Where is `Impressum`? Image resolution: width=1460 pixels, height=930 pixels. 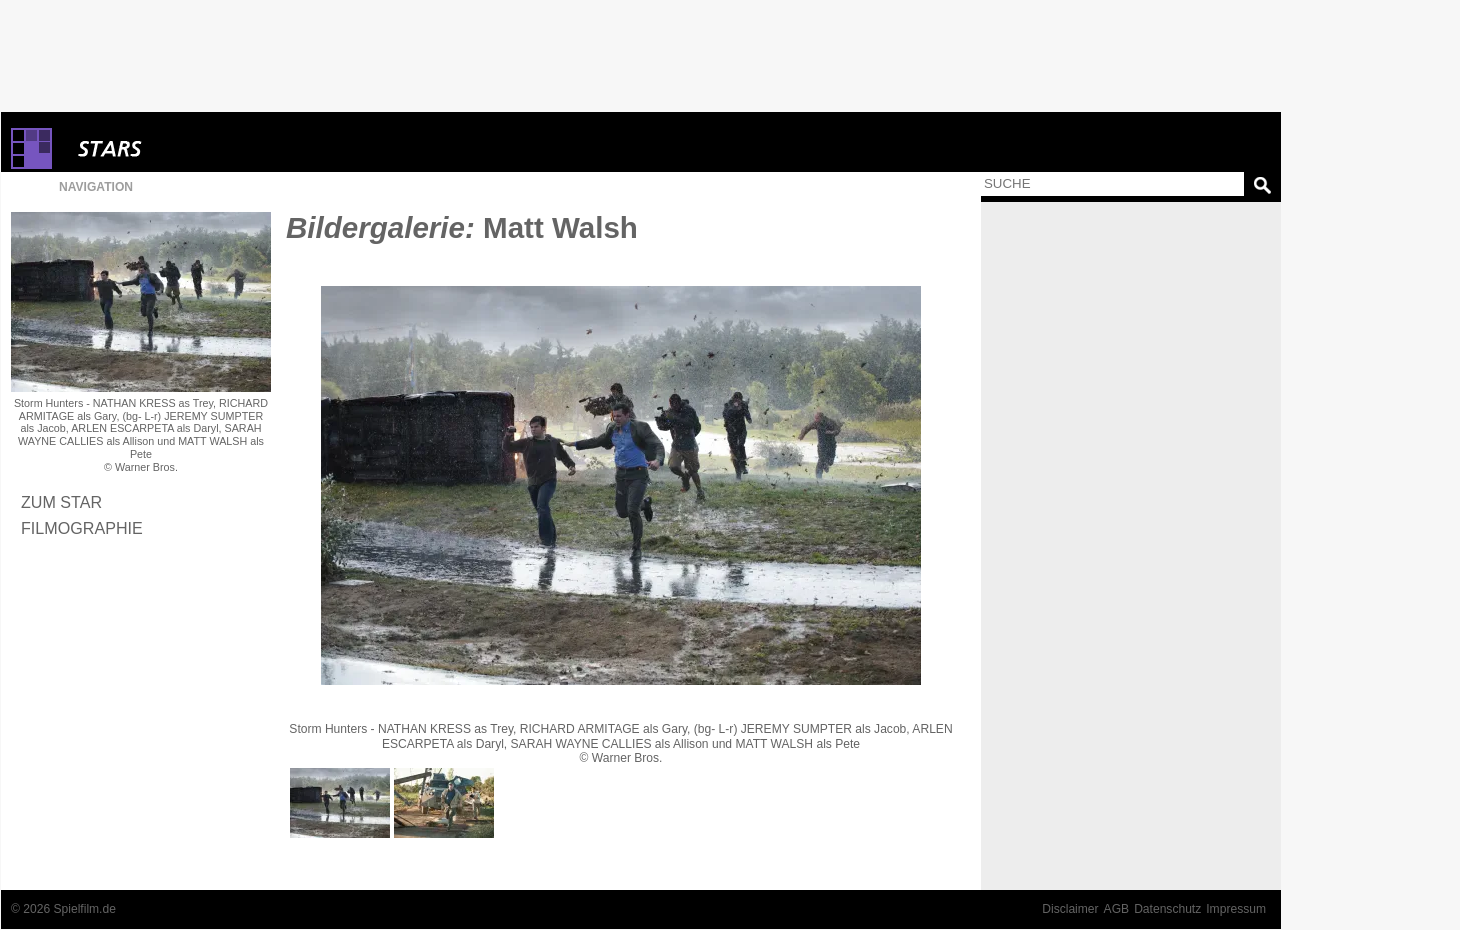
Impressum is located at coordinates (1236, 909).